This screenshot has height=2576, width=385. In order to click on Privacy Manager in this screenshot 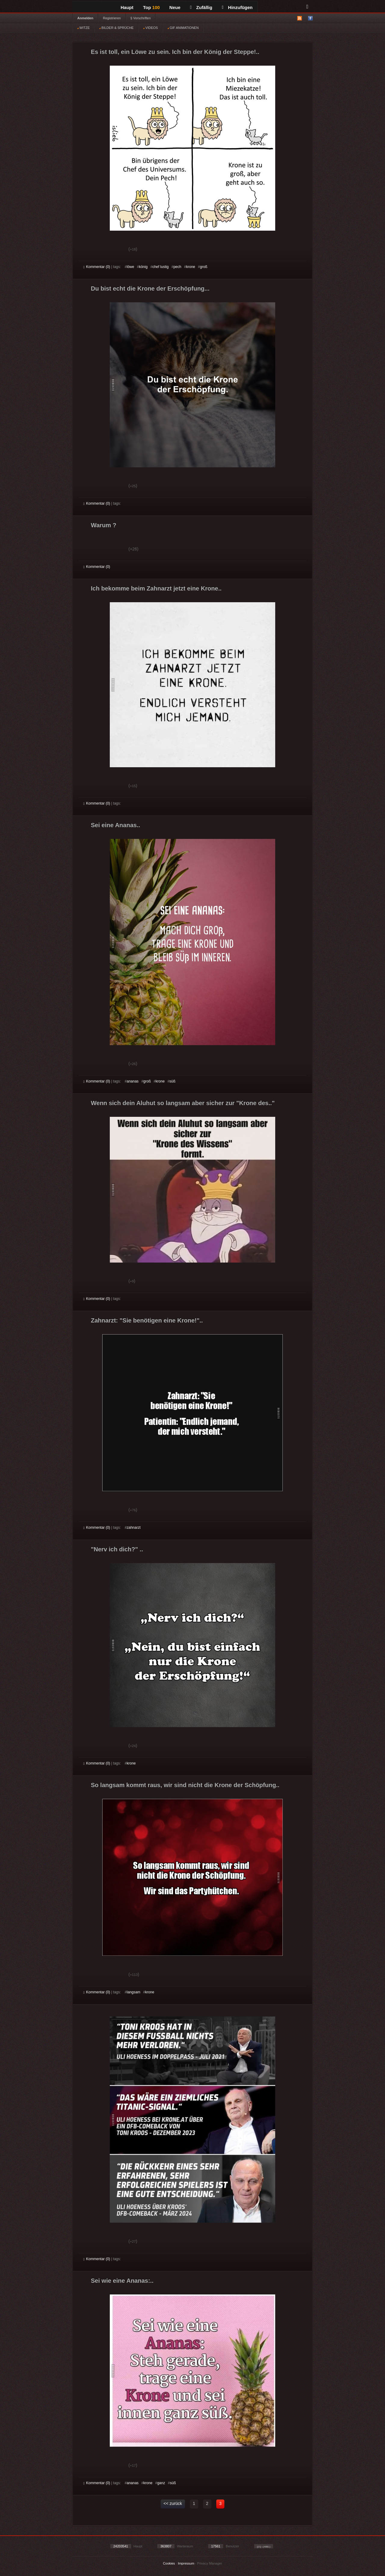, I will do `click(209, 2563)`.